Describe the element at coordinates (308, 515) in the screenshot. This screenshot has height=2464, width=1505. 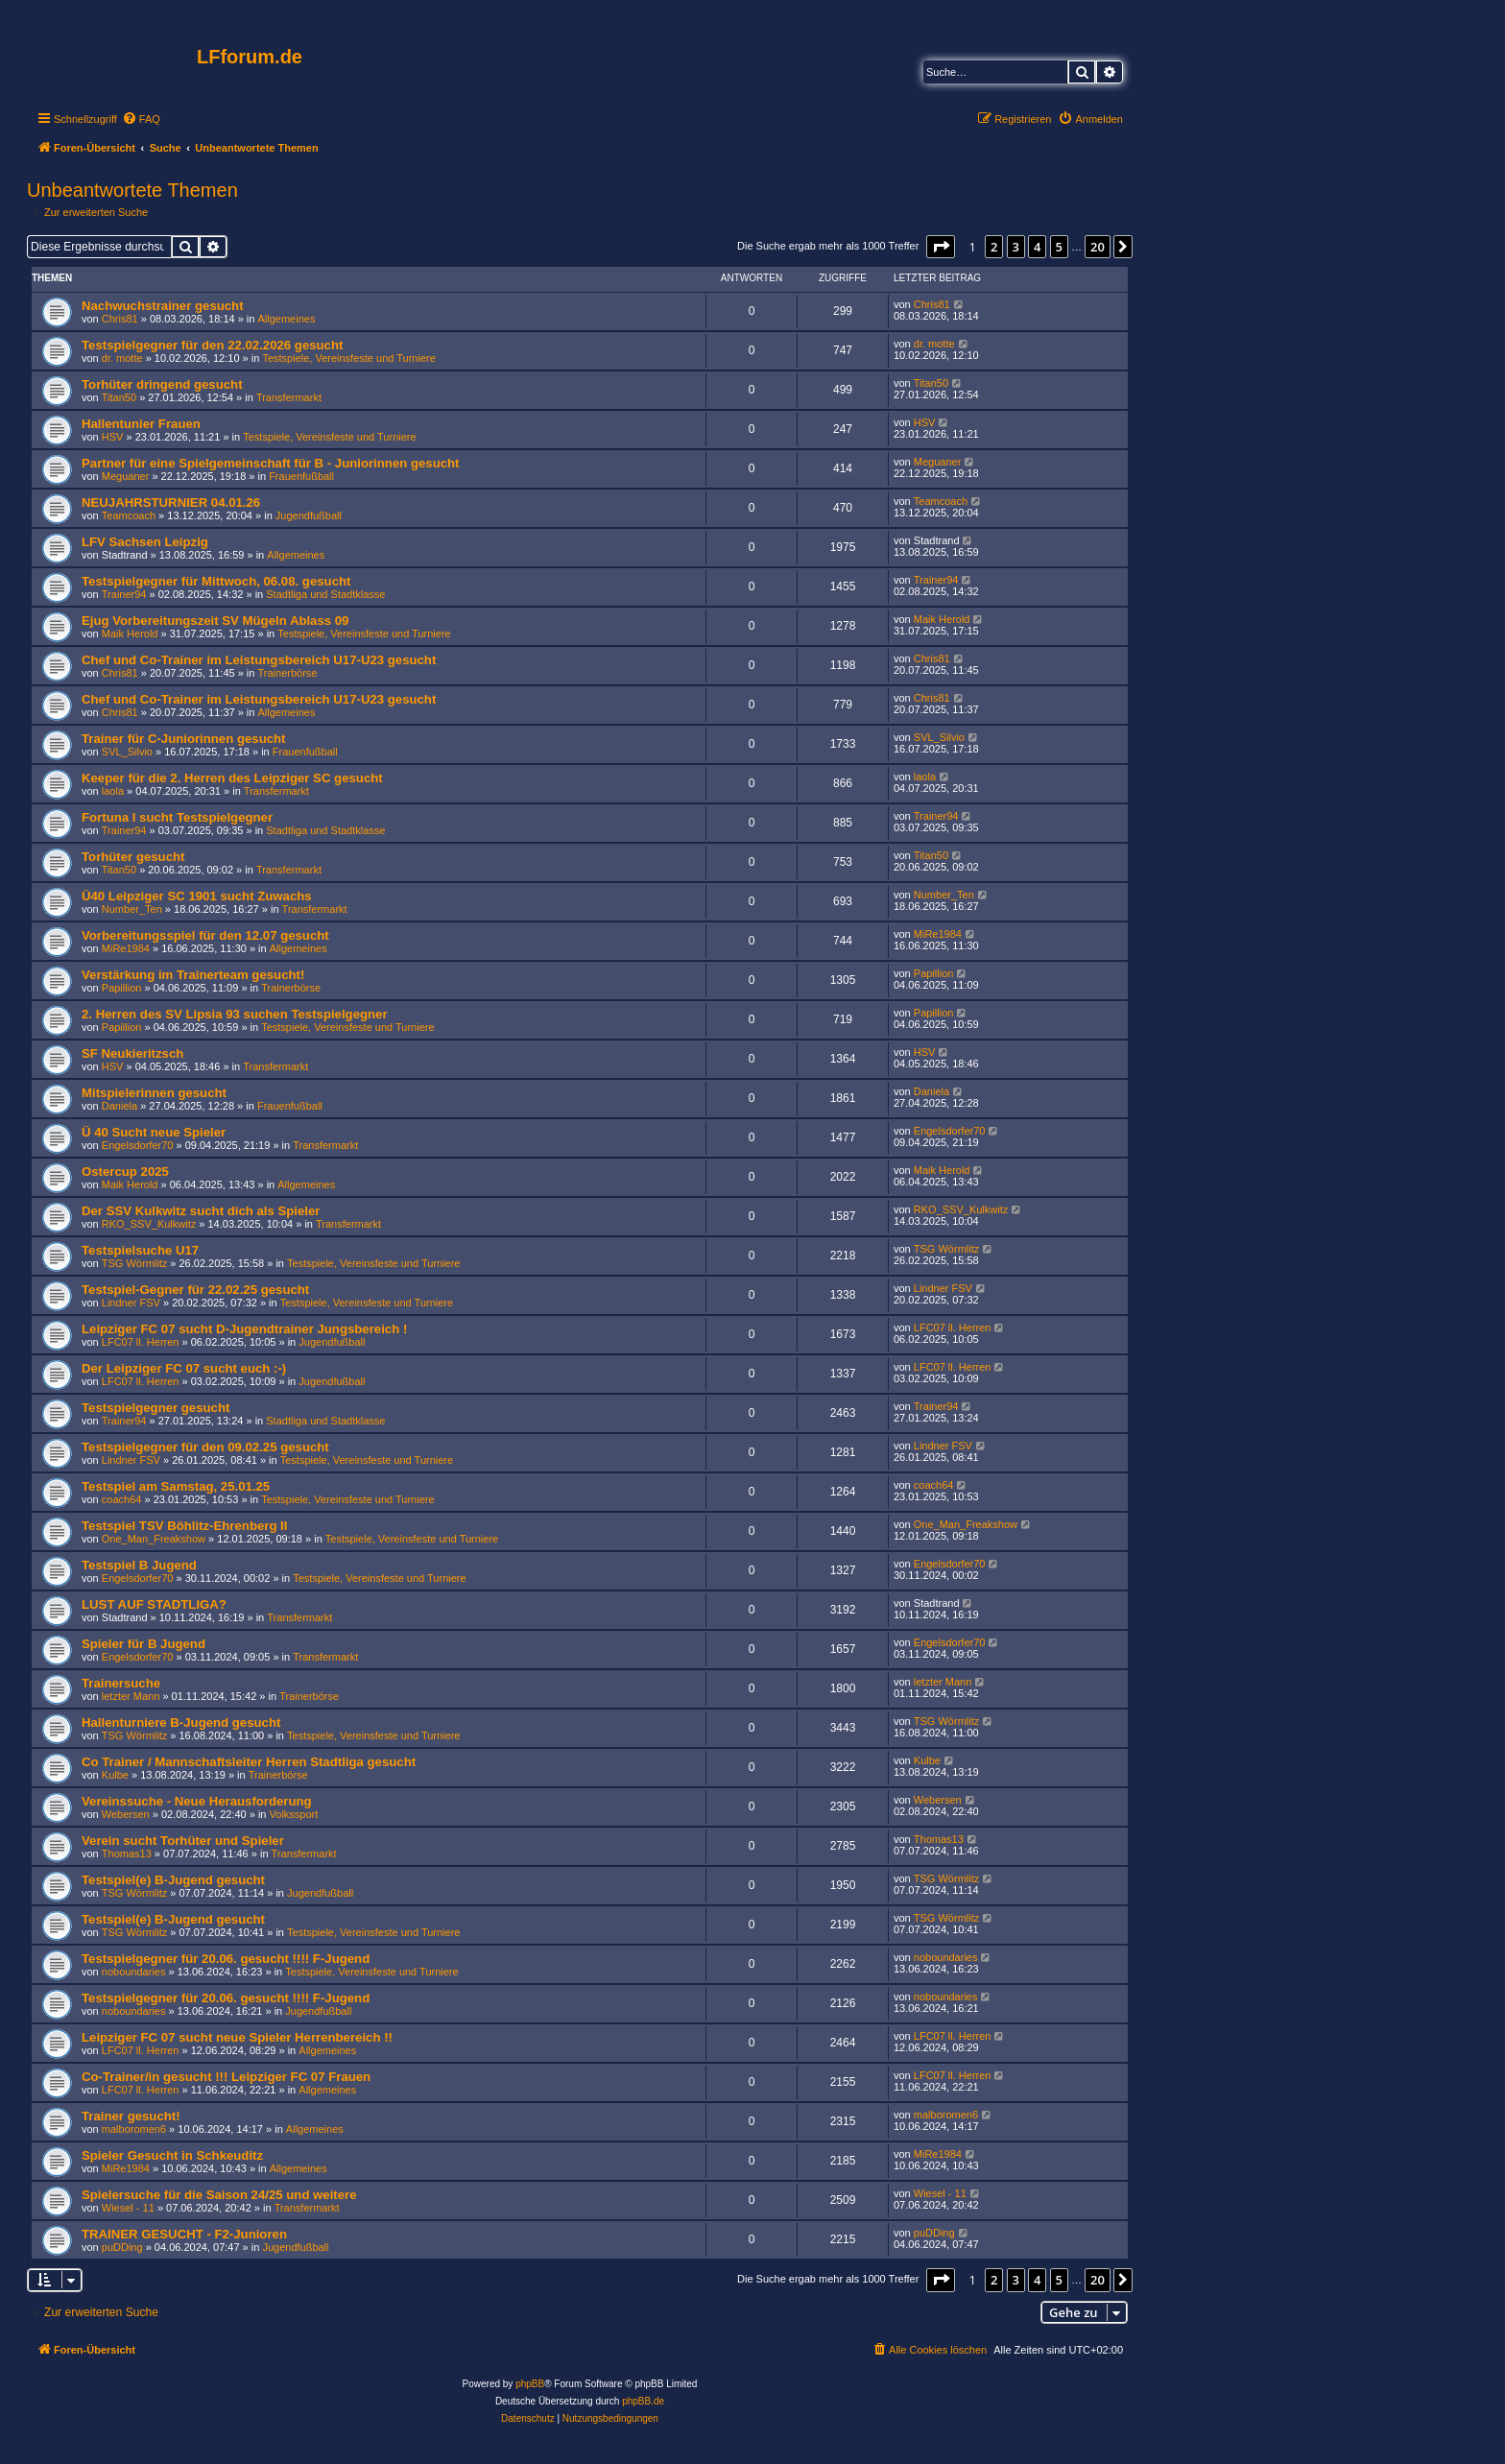
I see `Jugendfußball` at that location.